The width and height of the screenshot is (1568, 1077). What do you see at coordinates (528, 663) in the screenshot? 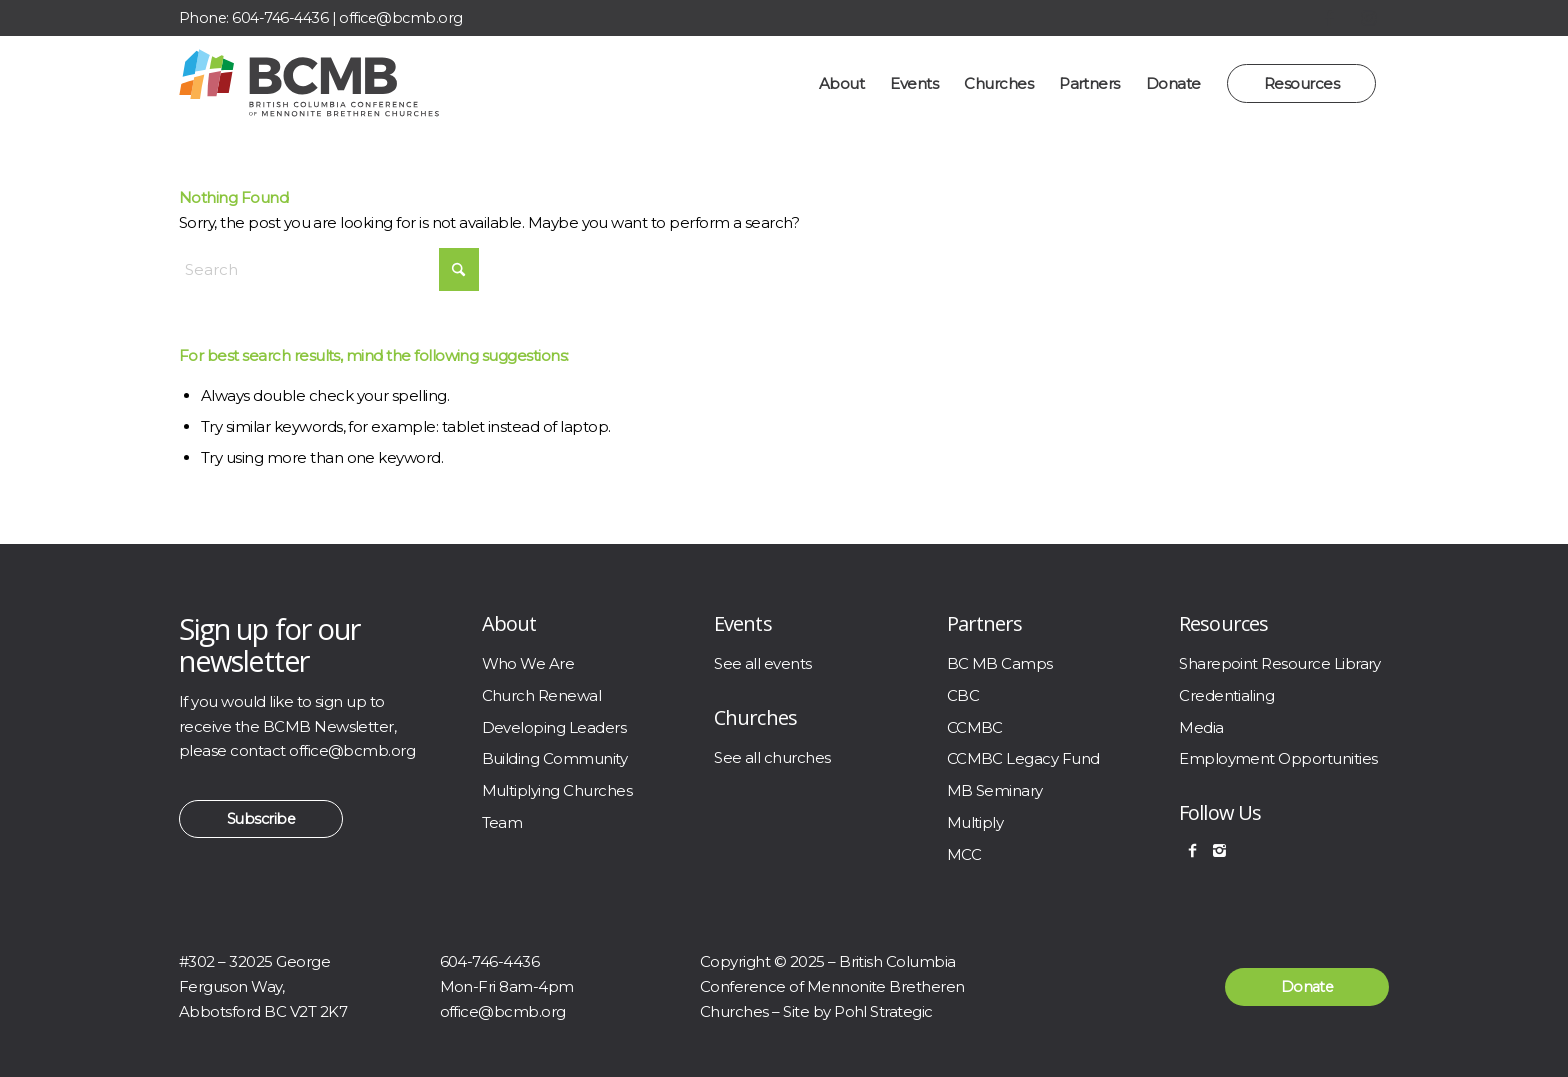
I see `Who We Are` at bounding box center [528, 663].